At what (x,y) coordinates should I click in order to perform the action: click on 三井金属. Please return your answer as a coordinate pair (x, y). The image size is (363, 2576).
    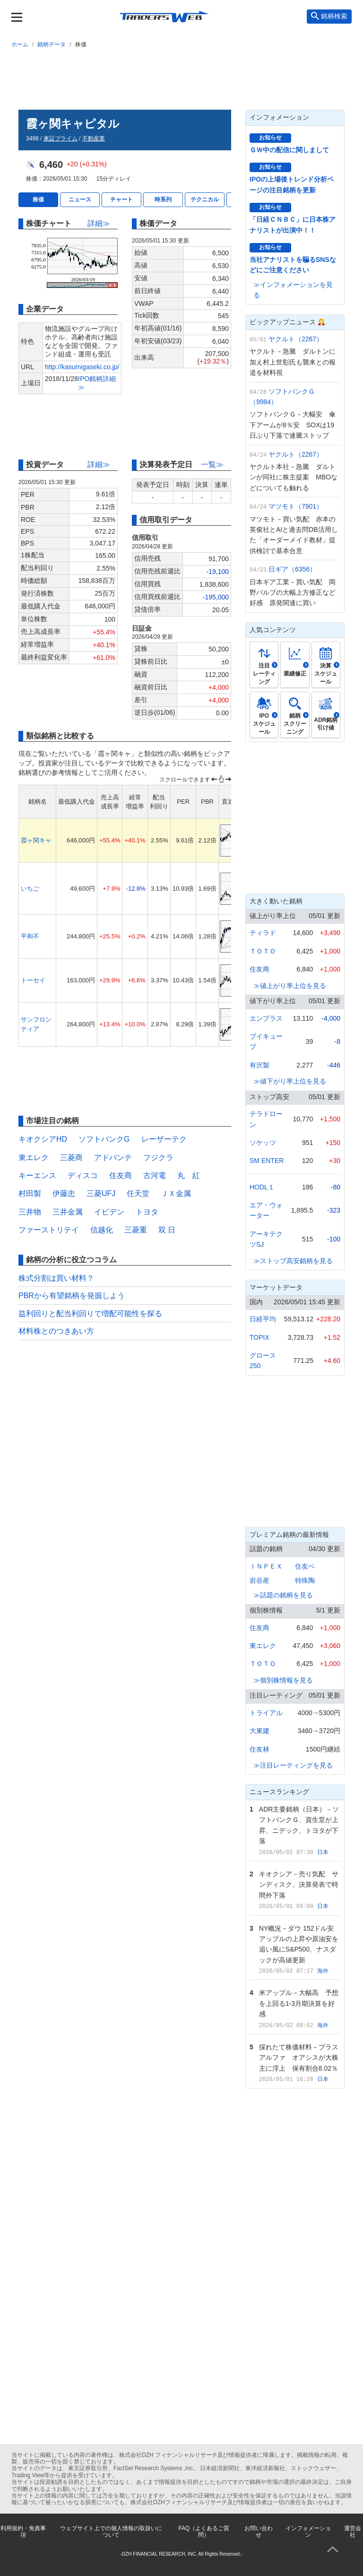
    Looking at the image, I should click on (67, 1212).